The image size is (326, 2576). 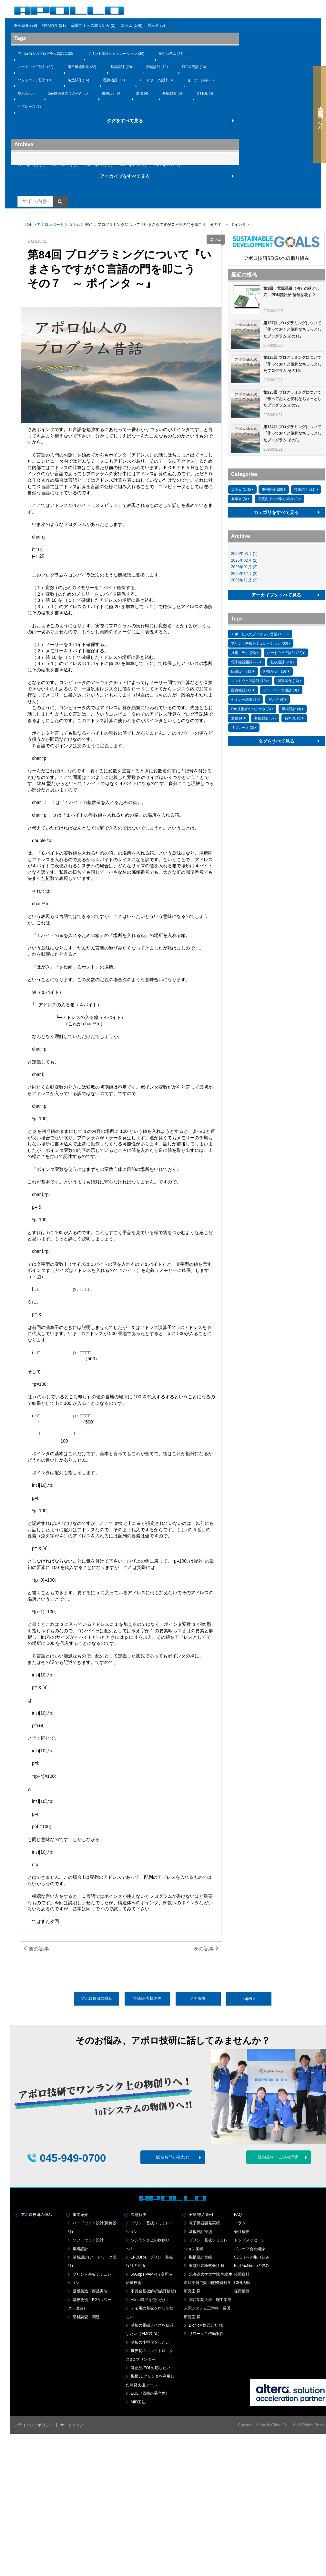 I want to click on EOL（回路の妥当性）, so click(x=150, y=2393).